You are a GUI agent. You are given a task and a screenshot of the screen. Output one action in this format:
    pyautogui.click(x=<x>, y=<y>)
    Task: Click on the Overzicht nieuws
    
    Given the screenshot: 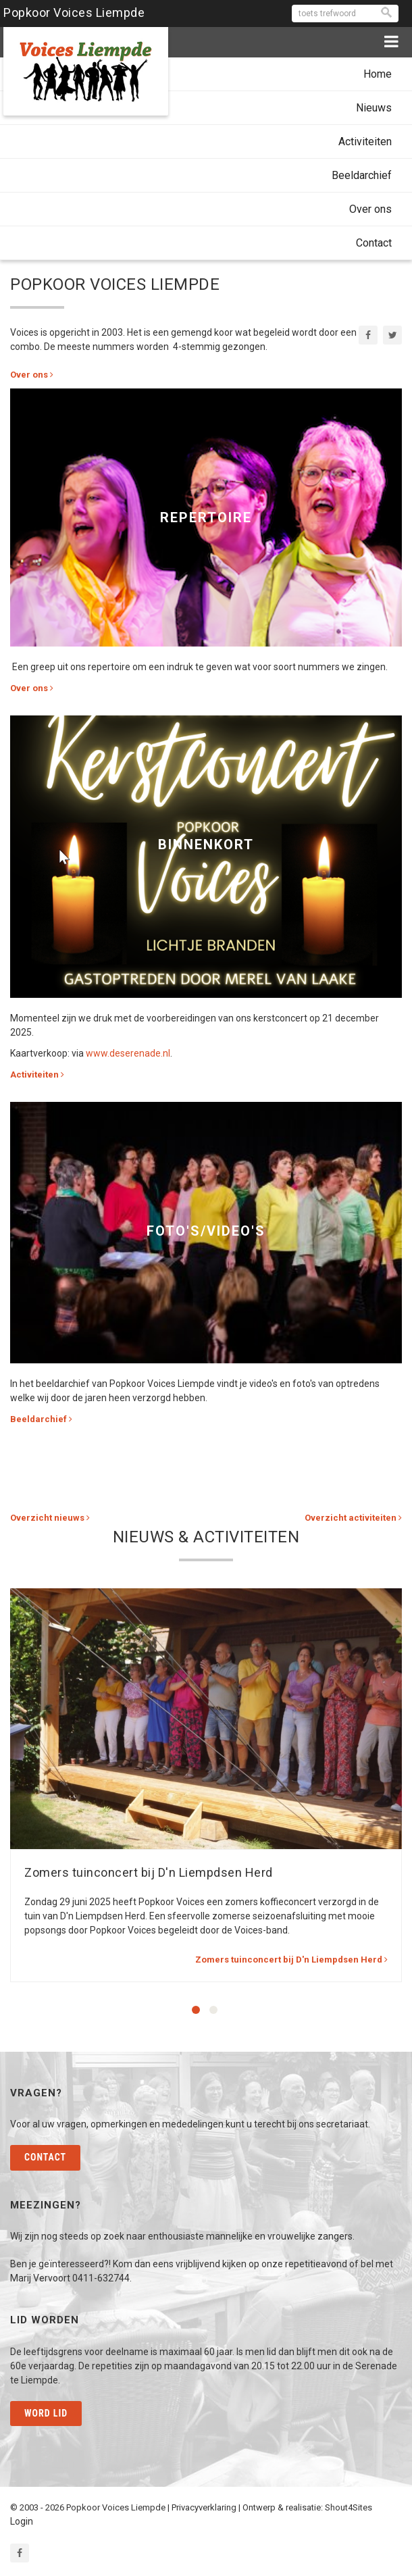 What is the action you would take?
    pyautogui.click(x=50, y=1518)
    